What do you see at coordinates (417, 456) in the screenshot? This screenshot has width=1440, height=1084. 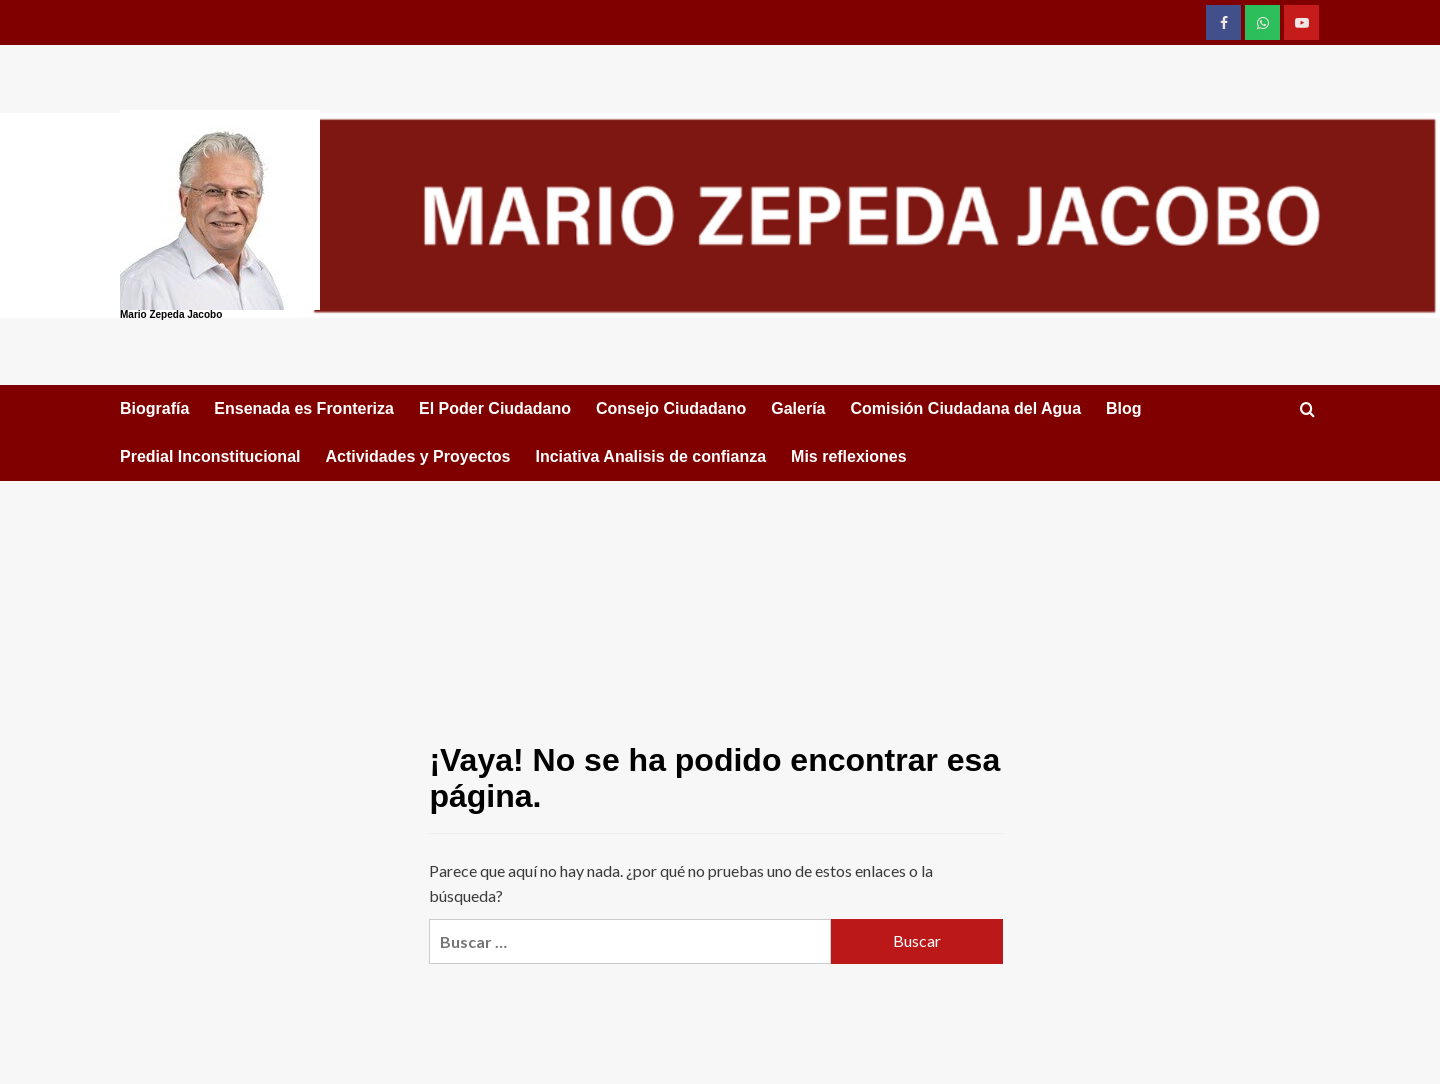 I see `Actividades y Proyectos` at bounding box center [417, 456].